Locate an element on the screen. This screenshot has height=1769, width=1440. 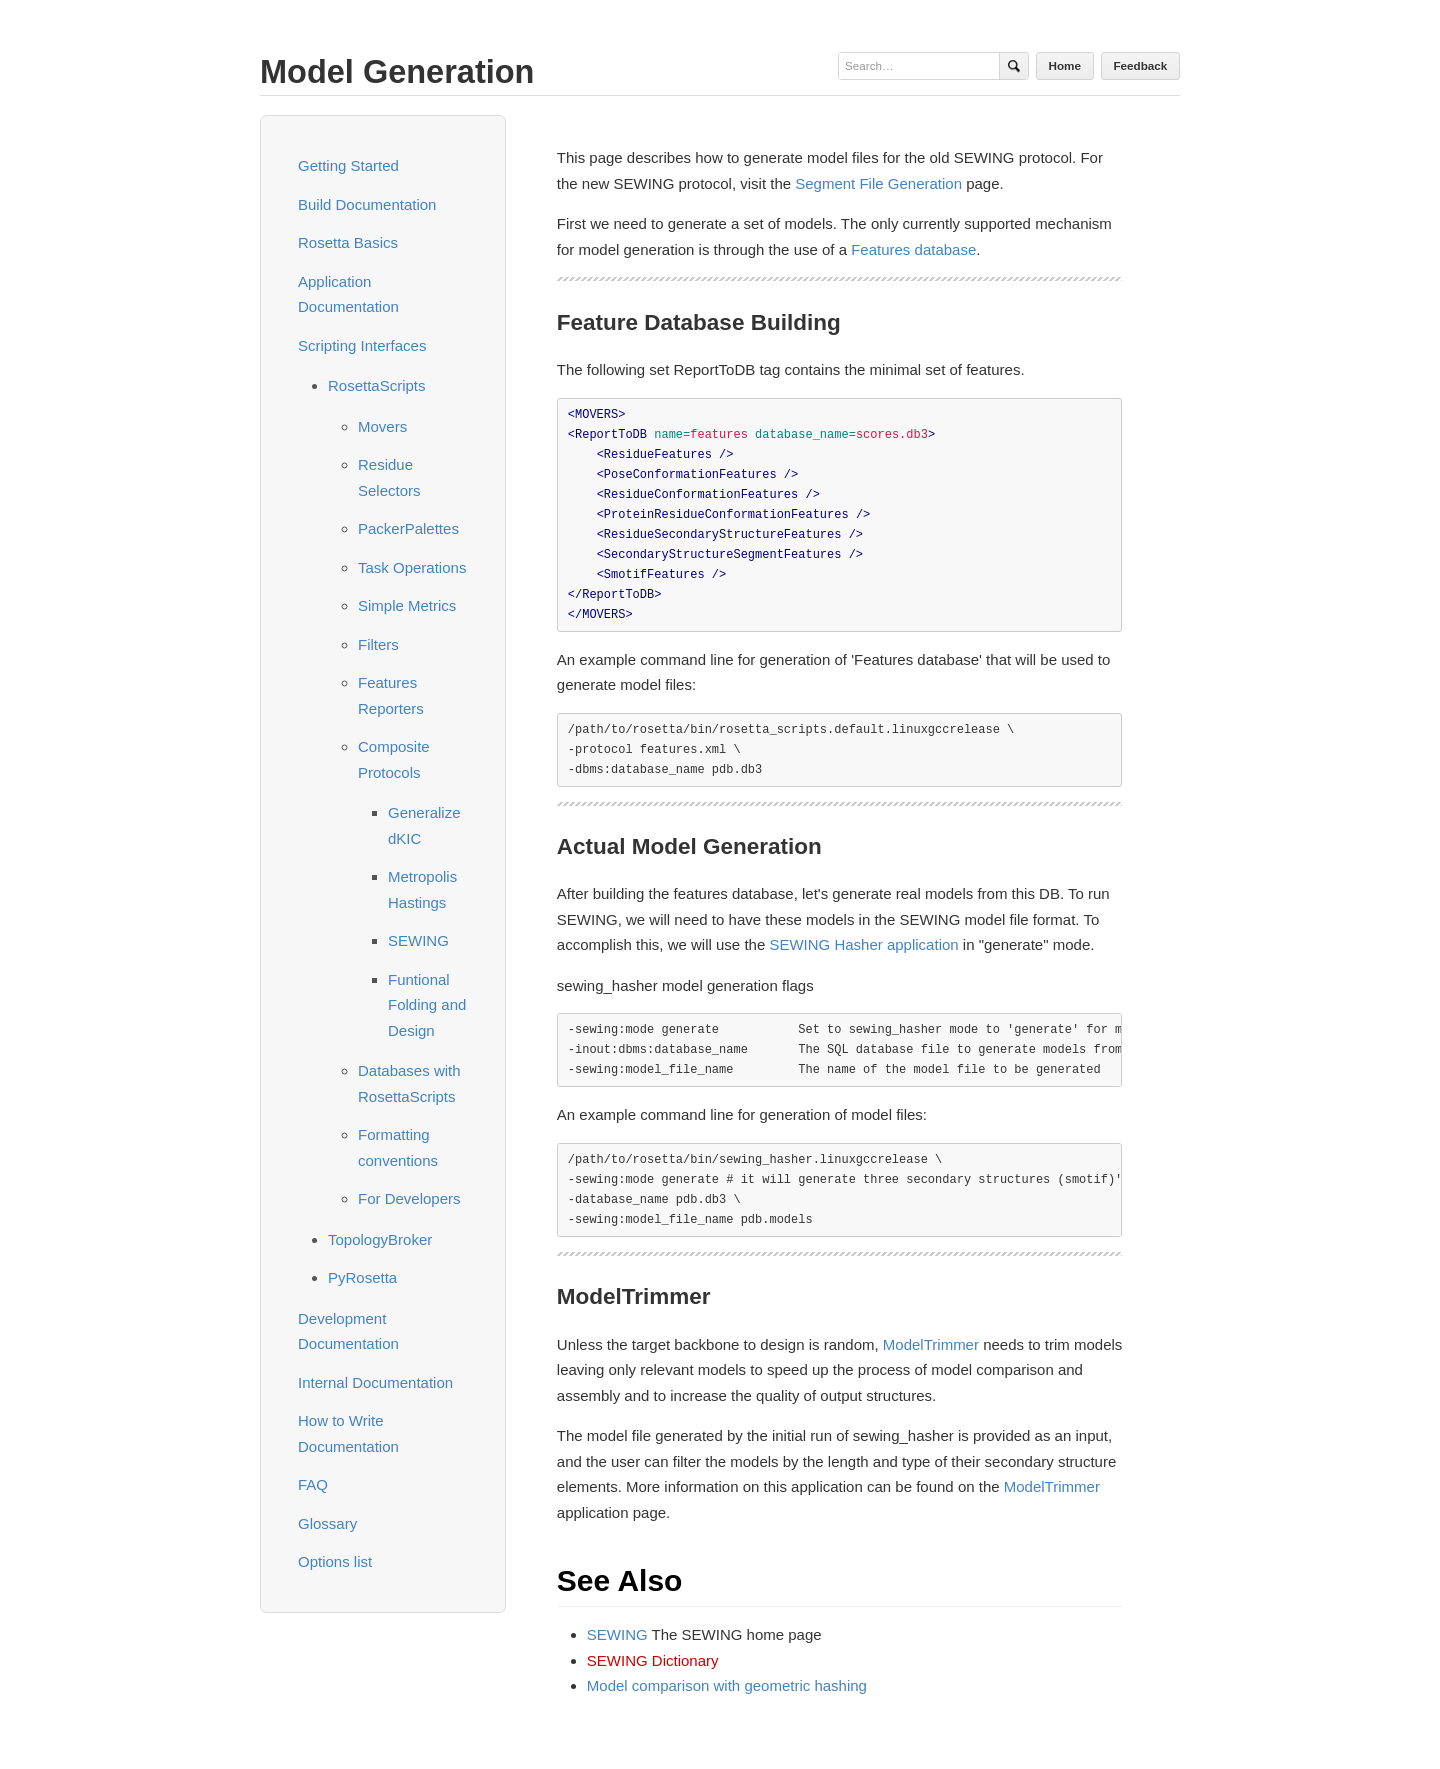
FAQ is located at coordinates (313, 1484).